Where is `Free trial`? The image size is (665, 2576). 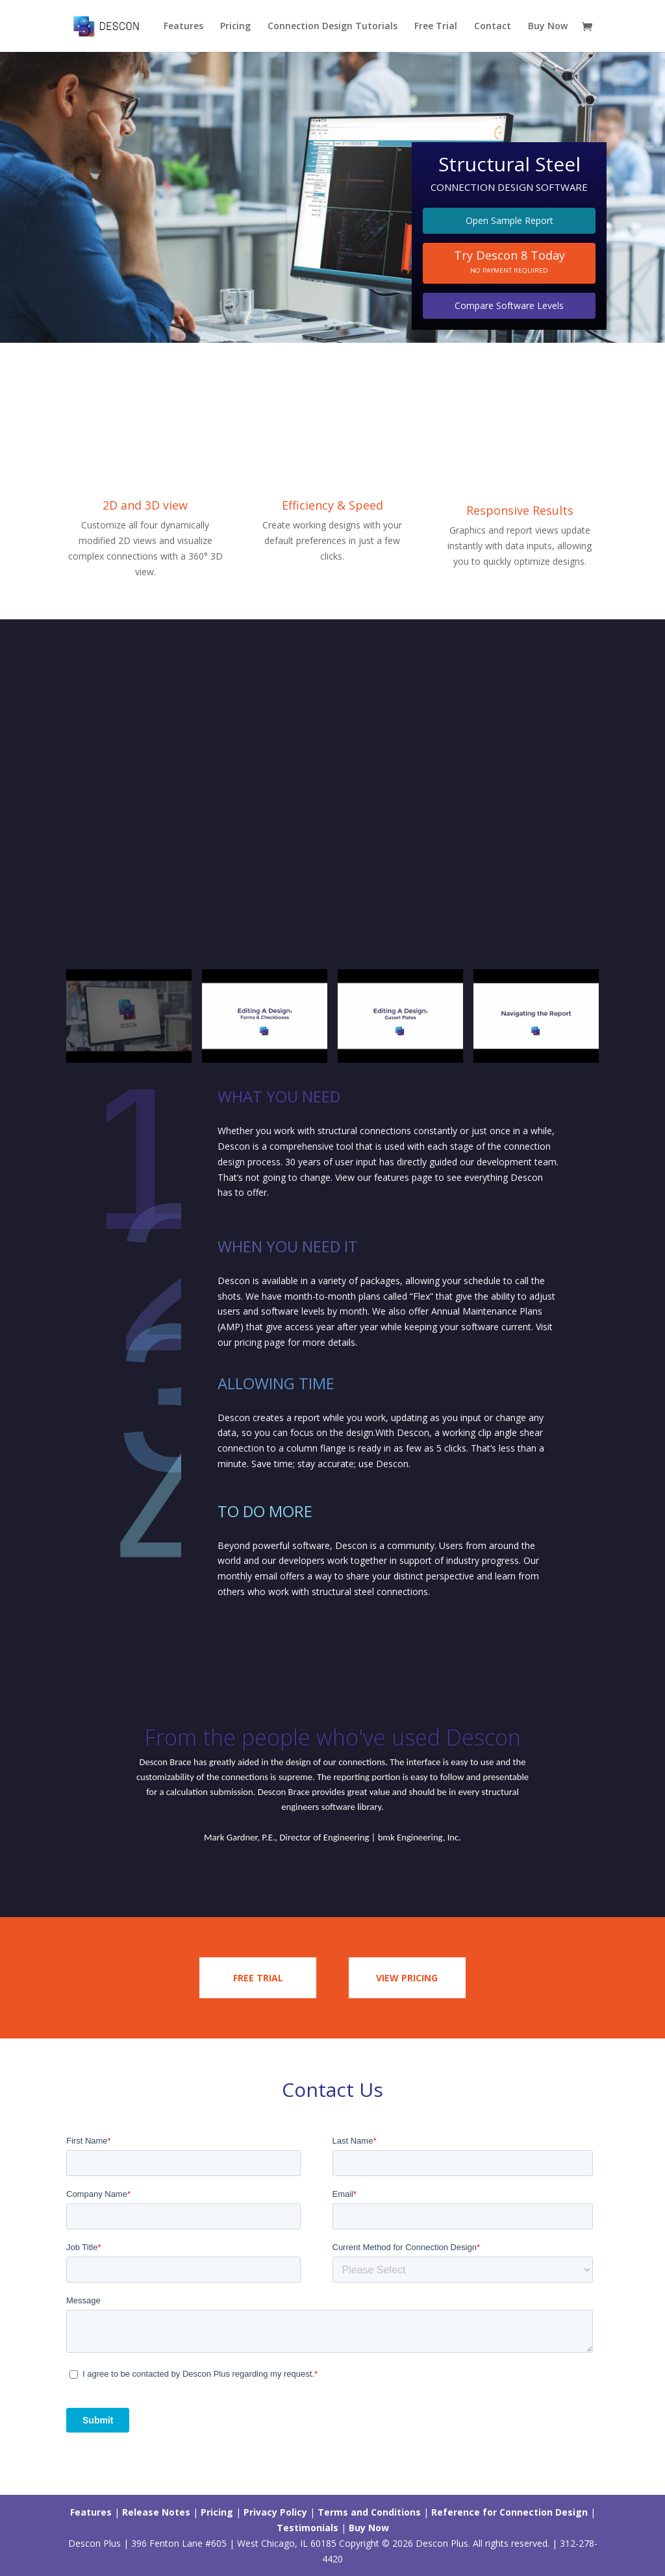 Free trial is located at coordinates (258, 1978).